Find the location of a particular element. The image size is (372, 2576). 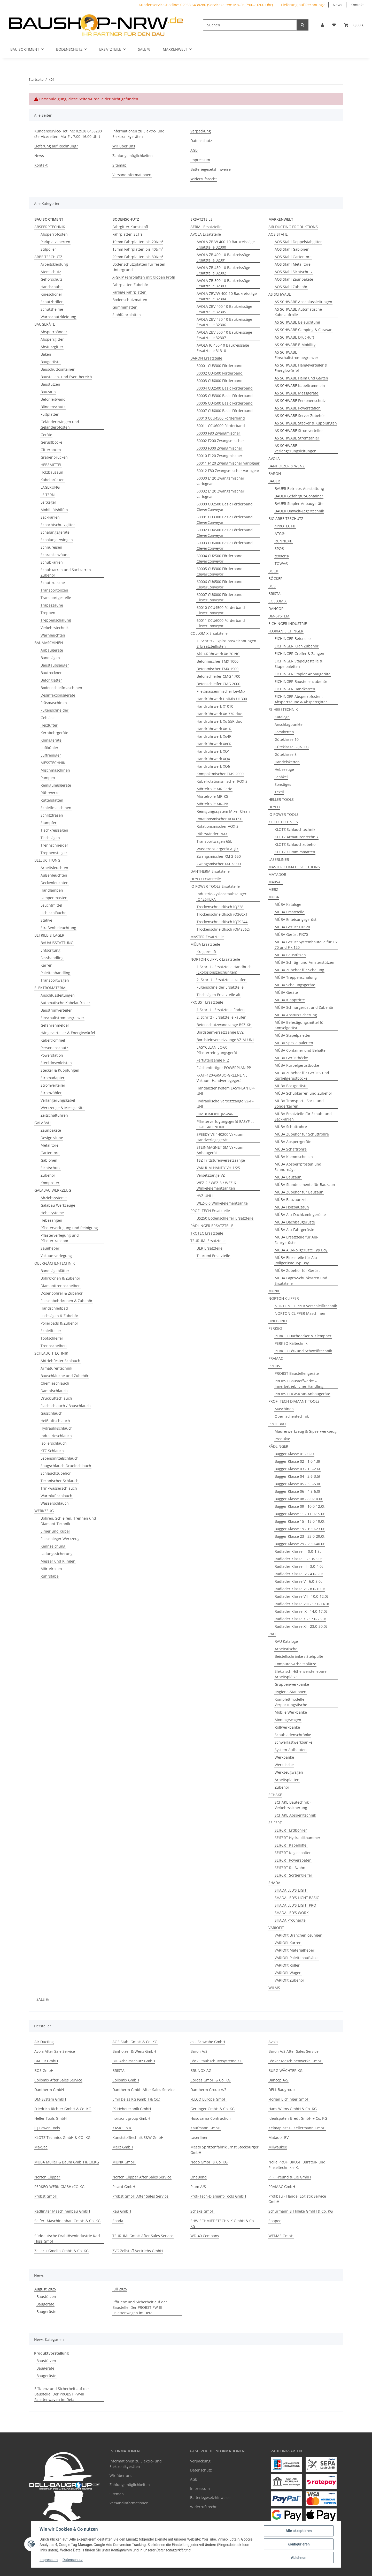

Bohrkronen & Zubehör is located at coordinates (60, 1278).